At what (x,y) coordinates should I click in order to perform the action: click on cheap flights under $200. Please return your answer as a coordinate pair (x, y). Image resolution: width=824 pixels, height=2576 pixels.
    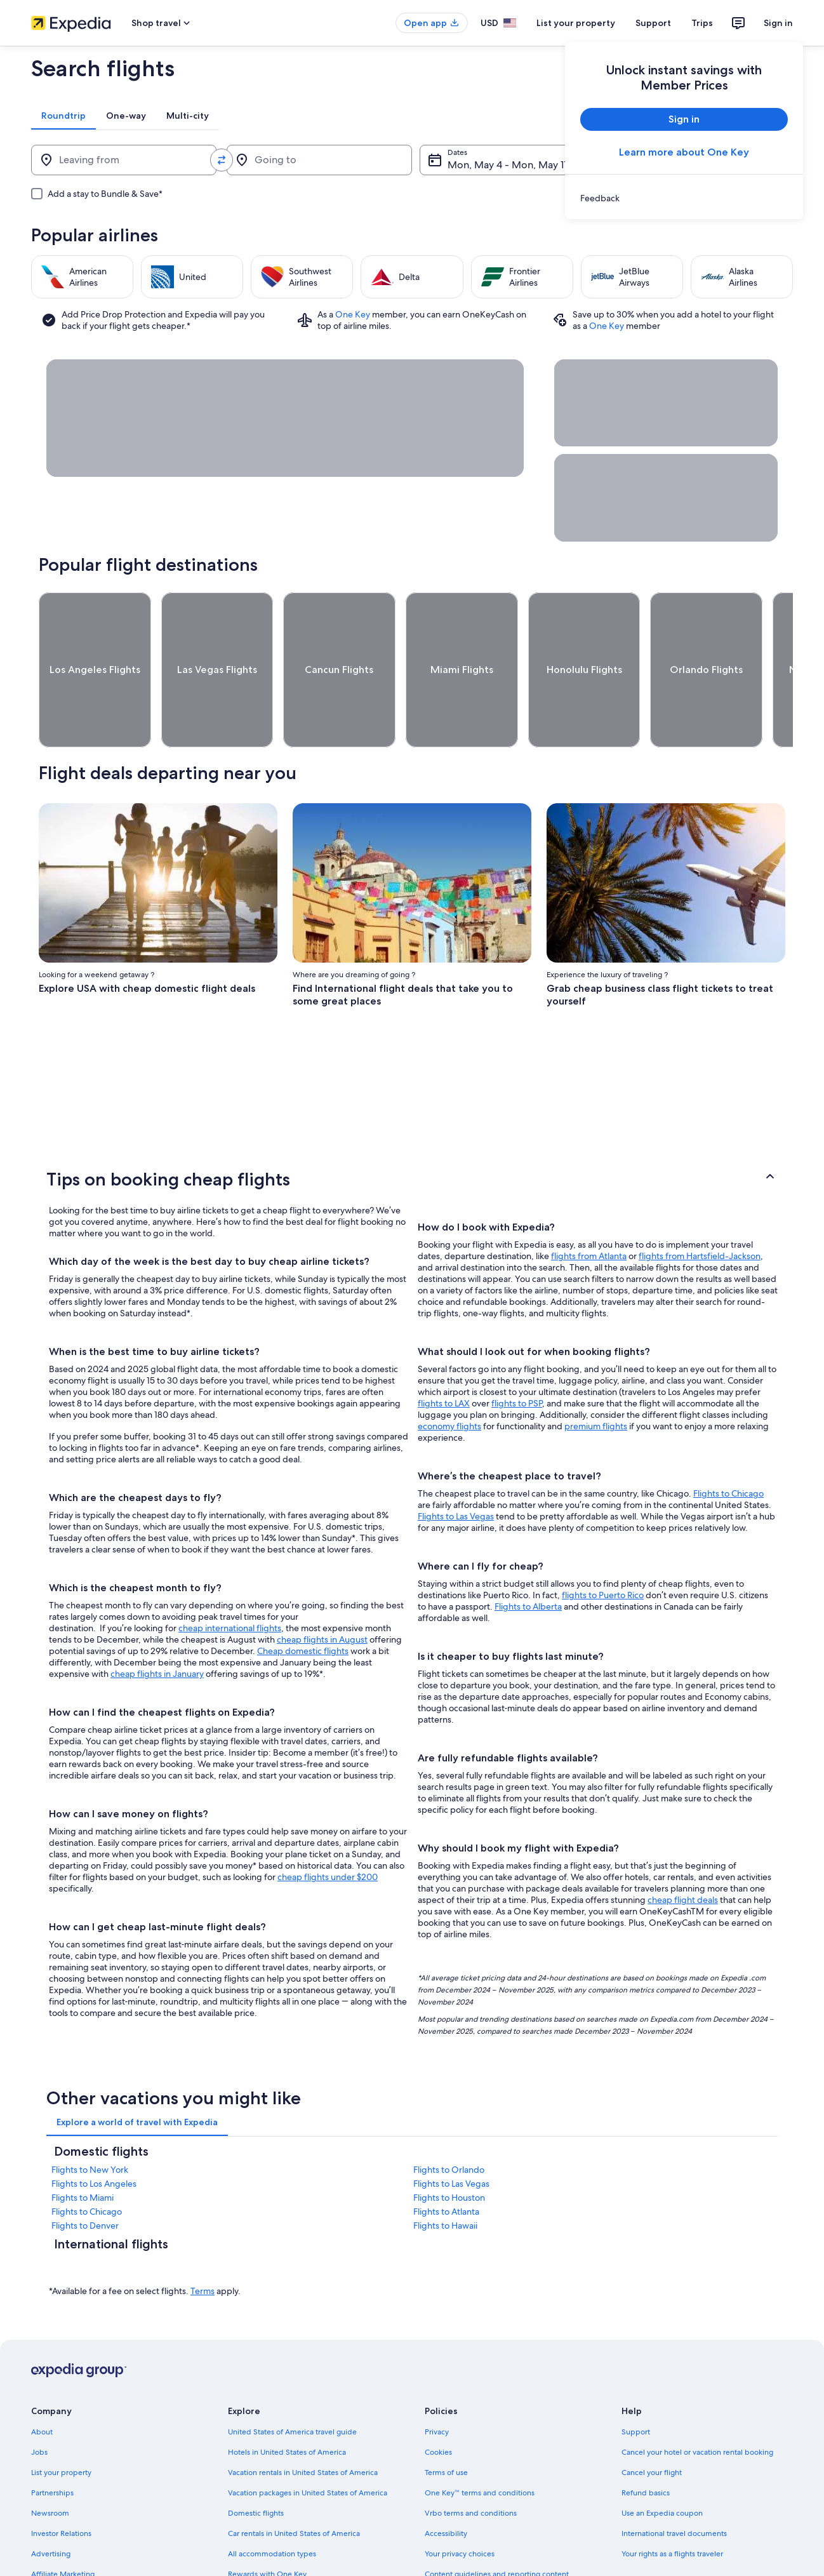
    Looking at the image, I should click on (327, 1830).